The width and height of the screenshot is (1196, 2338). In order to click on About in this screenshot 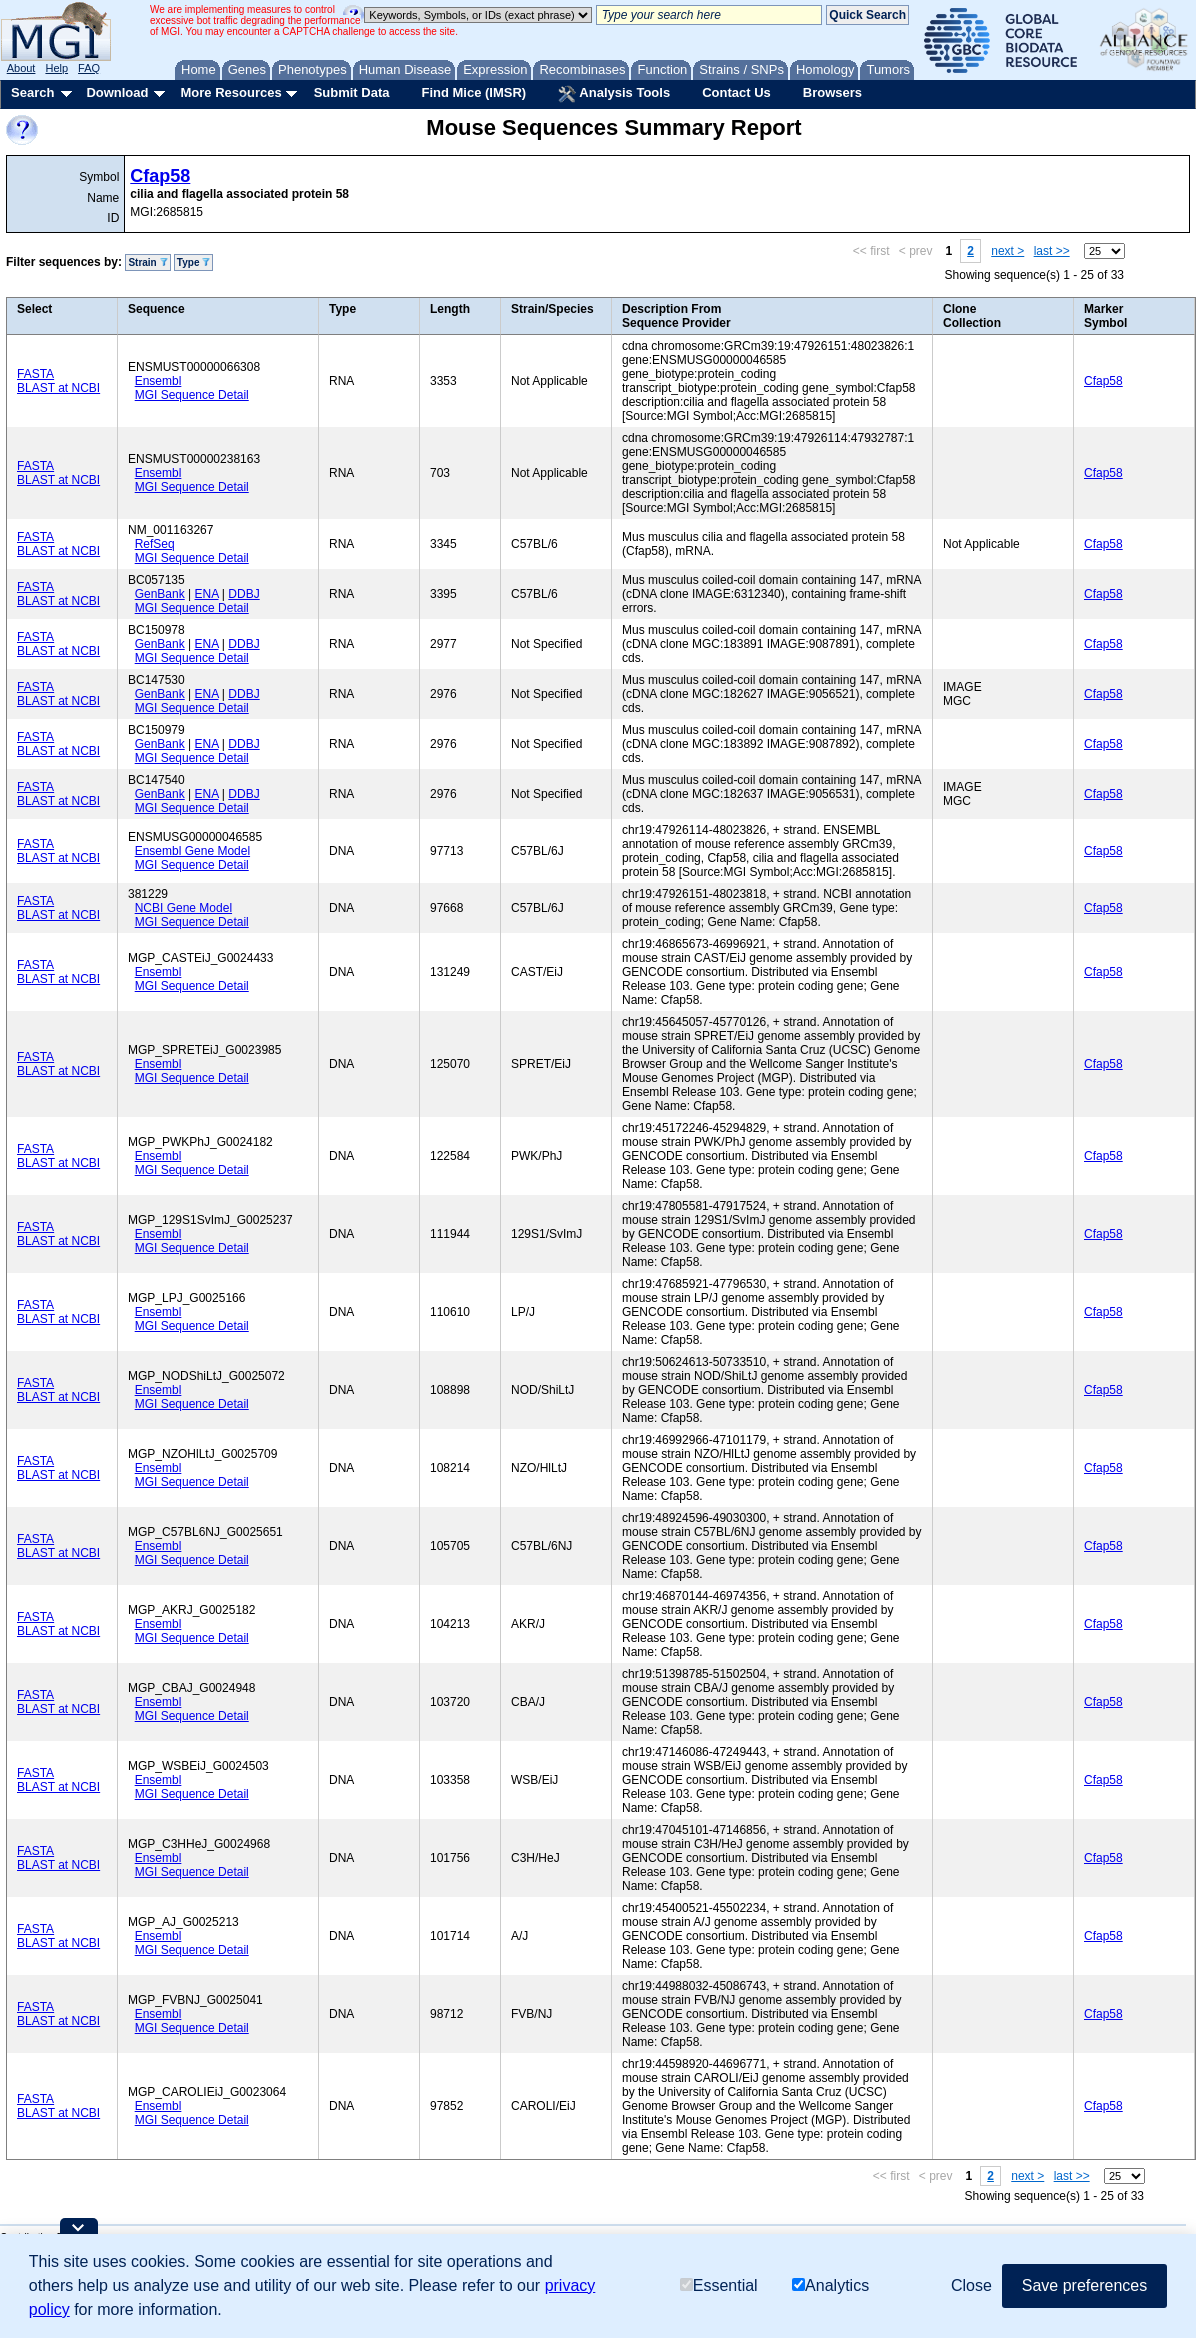, I will do `click(21, 68)`.